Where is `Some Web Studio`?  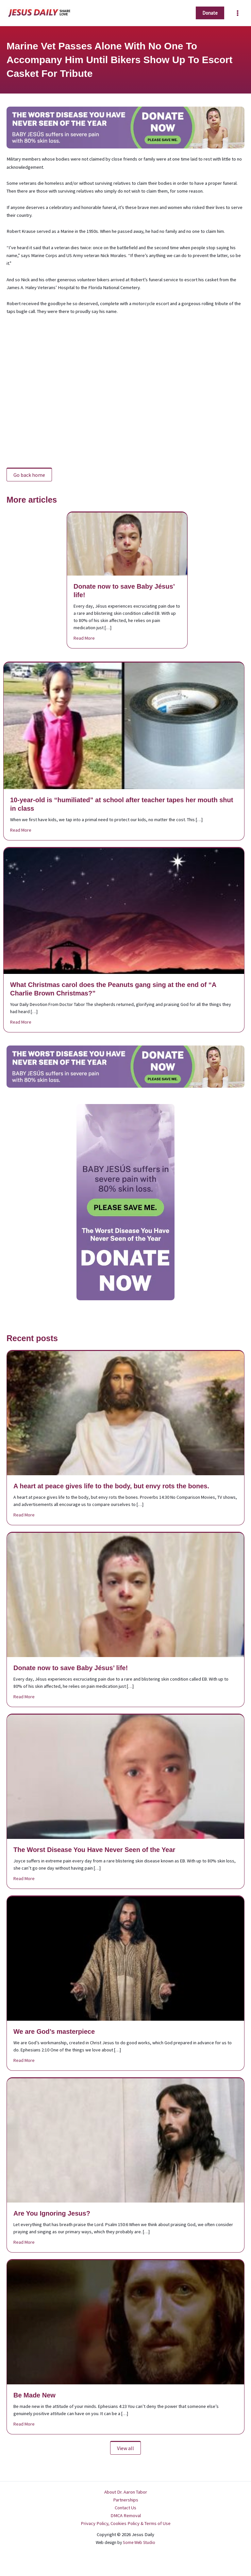 Some Web Studio is located at coordinates (139, 2542).